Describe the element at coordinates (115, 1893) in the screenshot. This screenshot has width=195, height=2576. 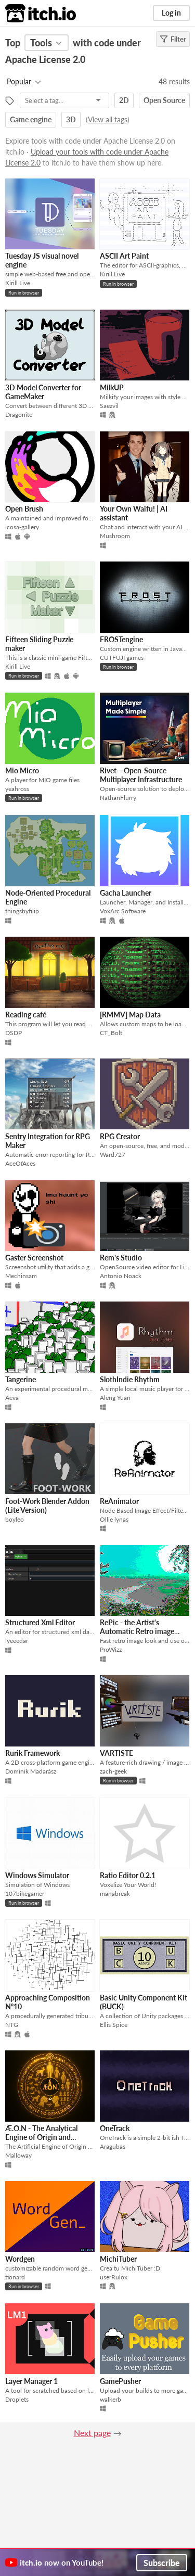
I see `manabreak` at that location.